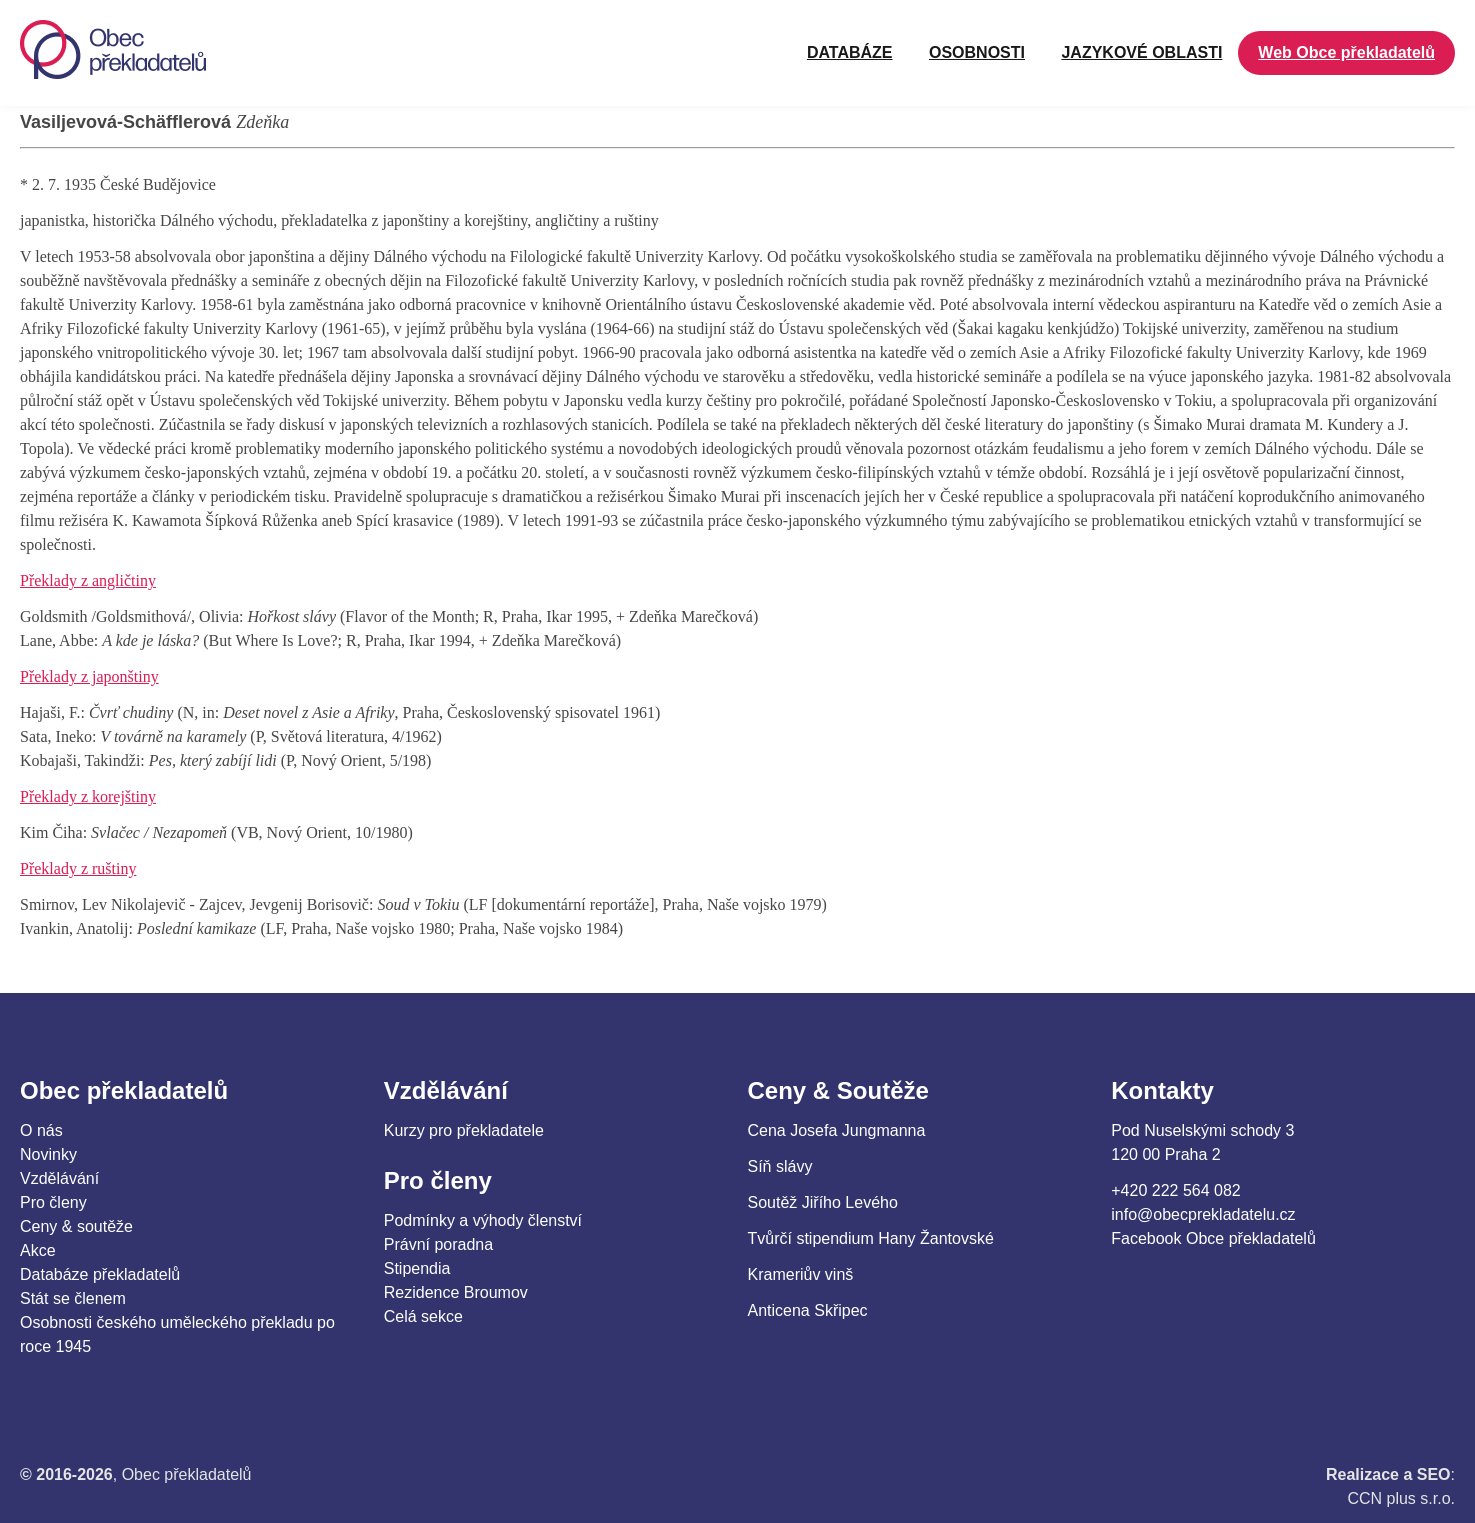  What do you see at coordinates (1175, 1190) in the screenshot?
I see `+420 222 564 082` at bounding box center [1175, 1190].